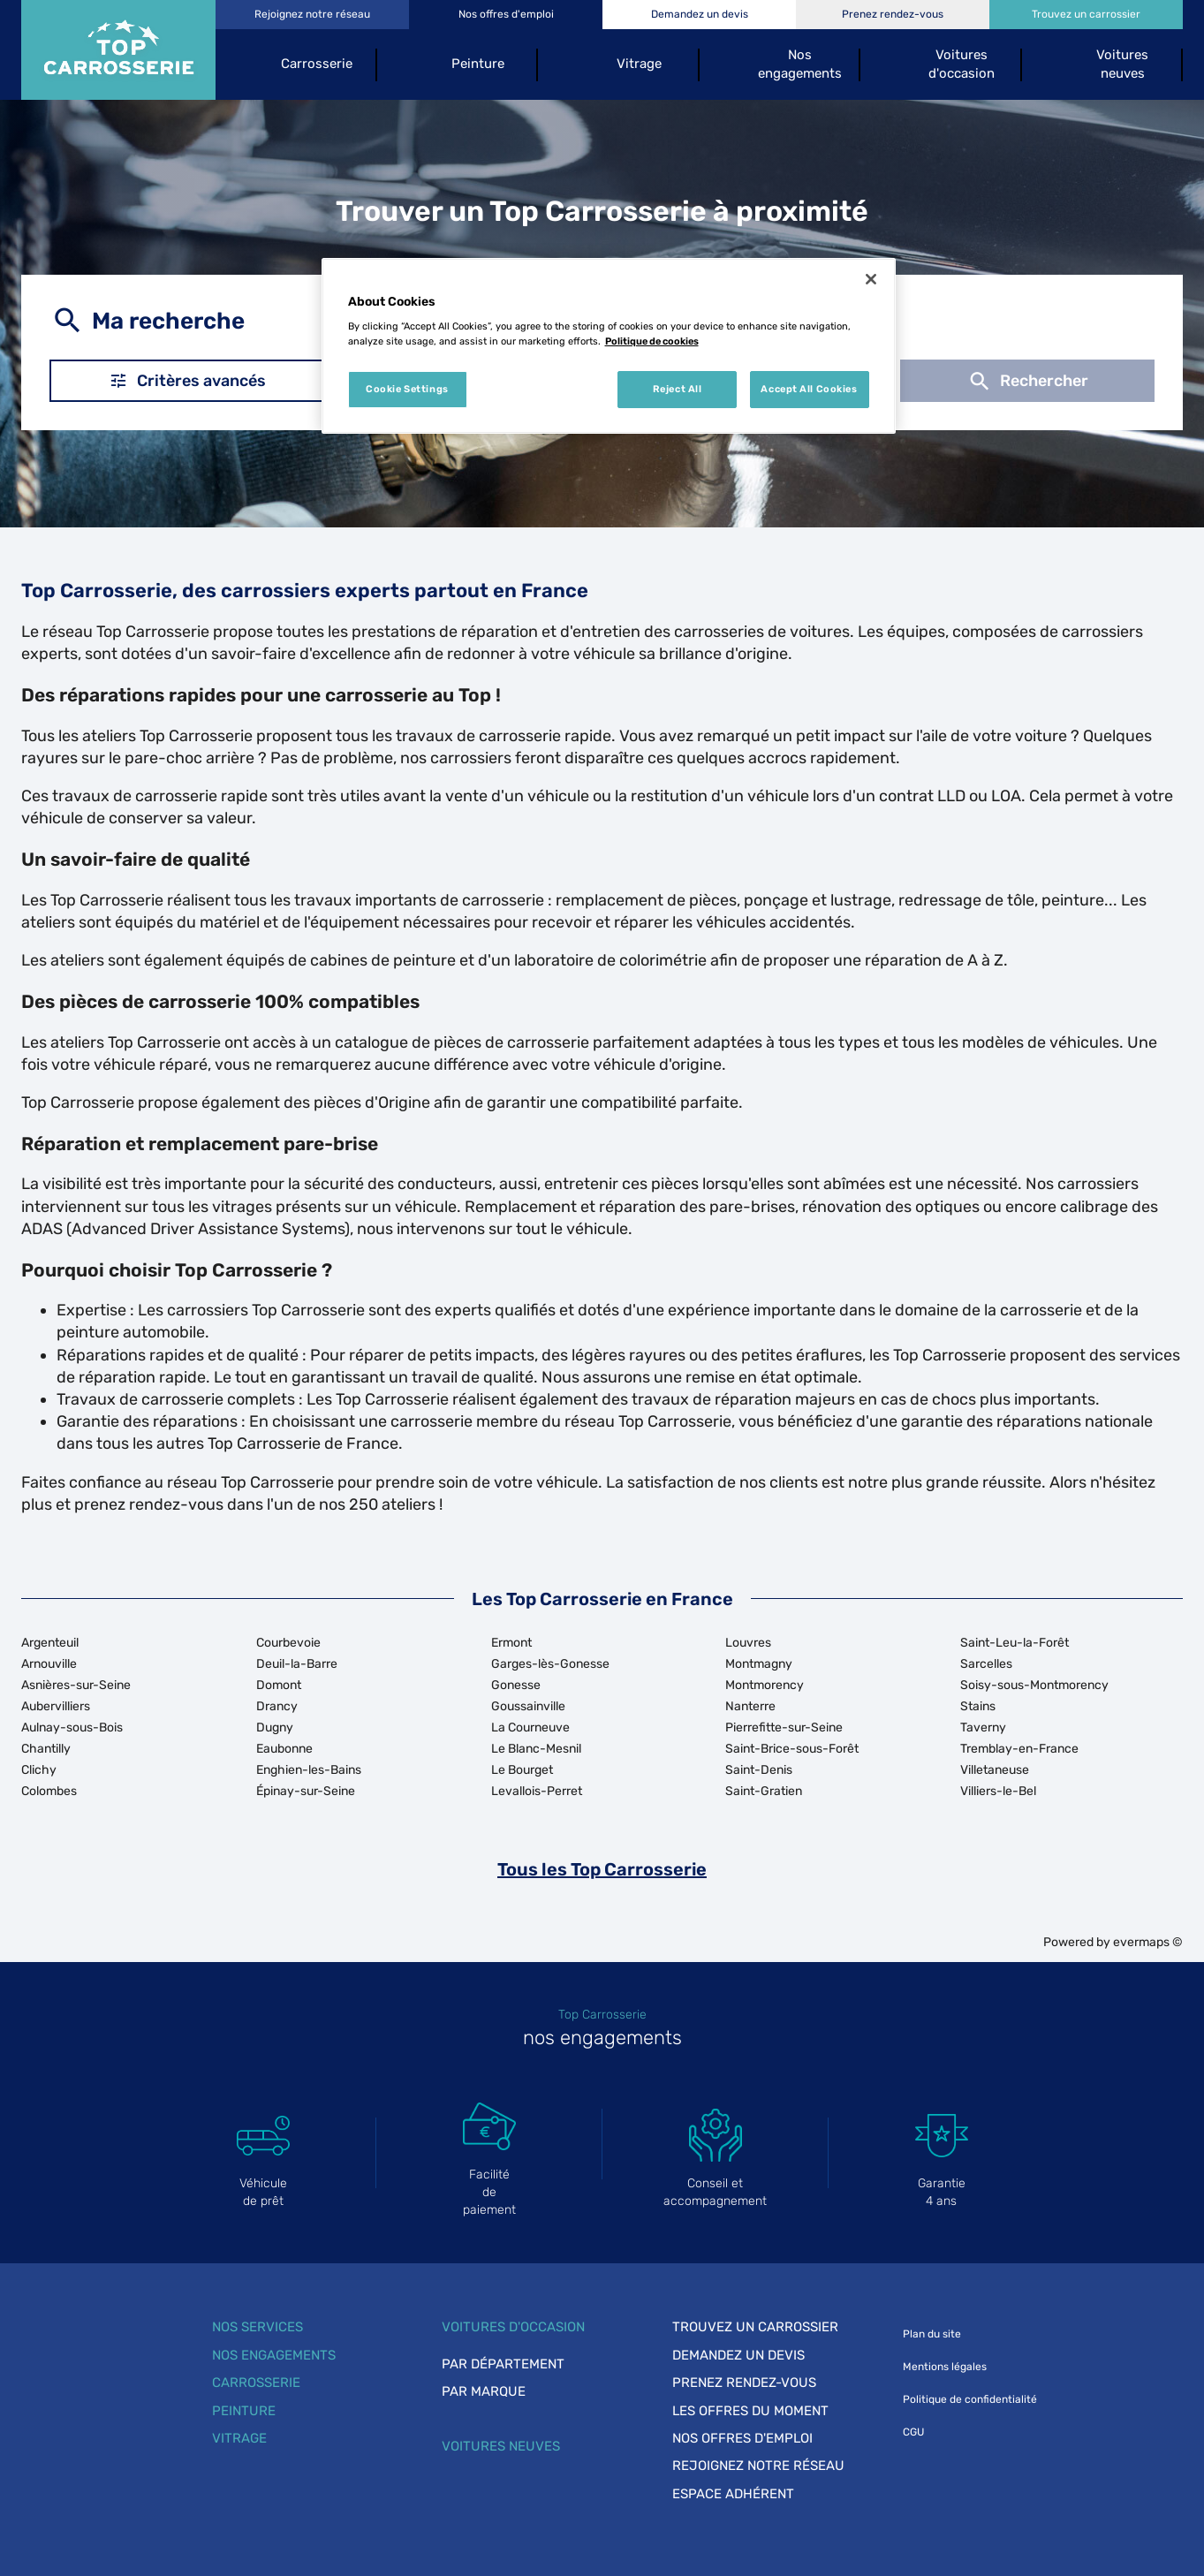 This screenshot has height=2576, width=1204. I want to click on Tremblay-en-France, so click(1019, 1748).